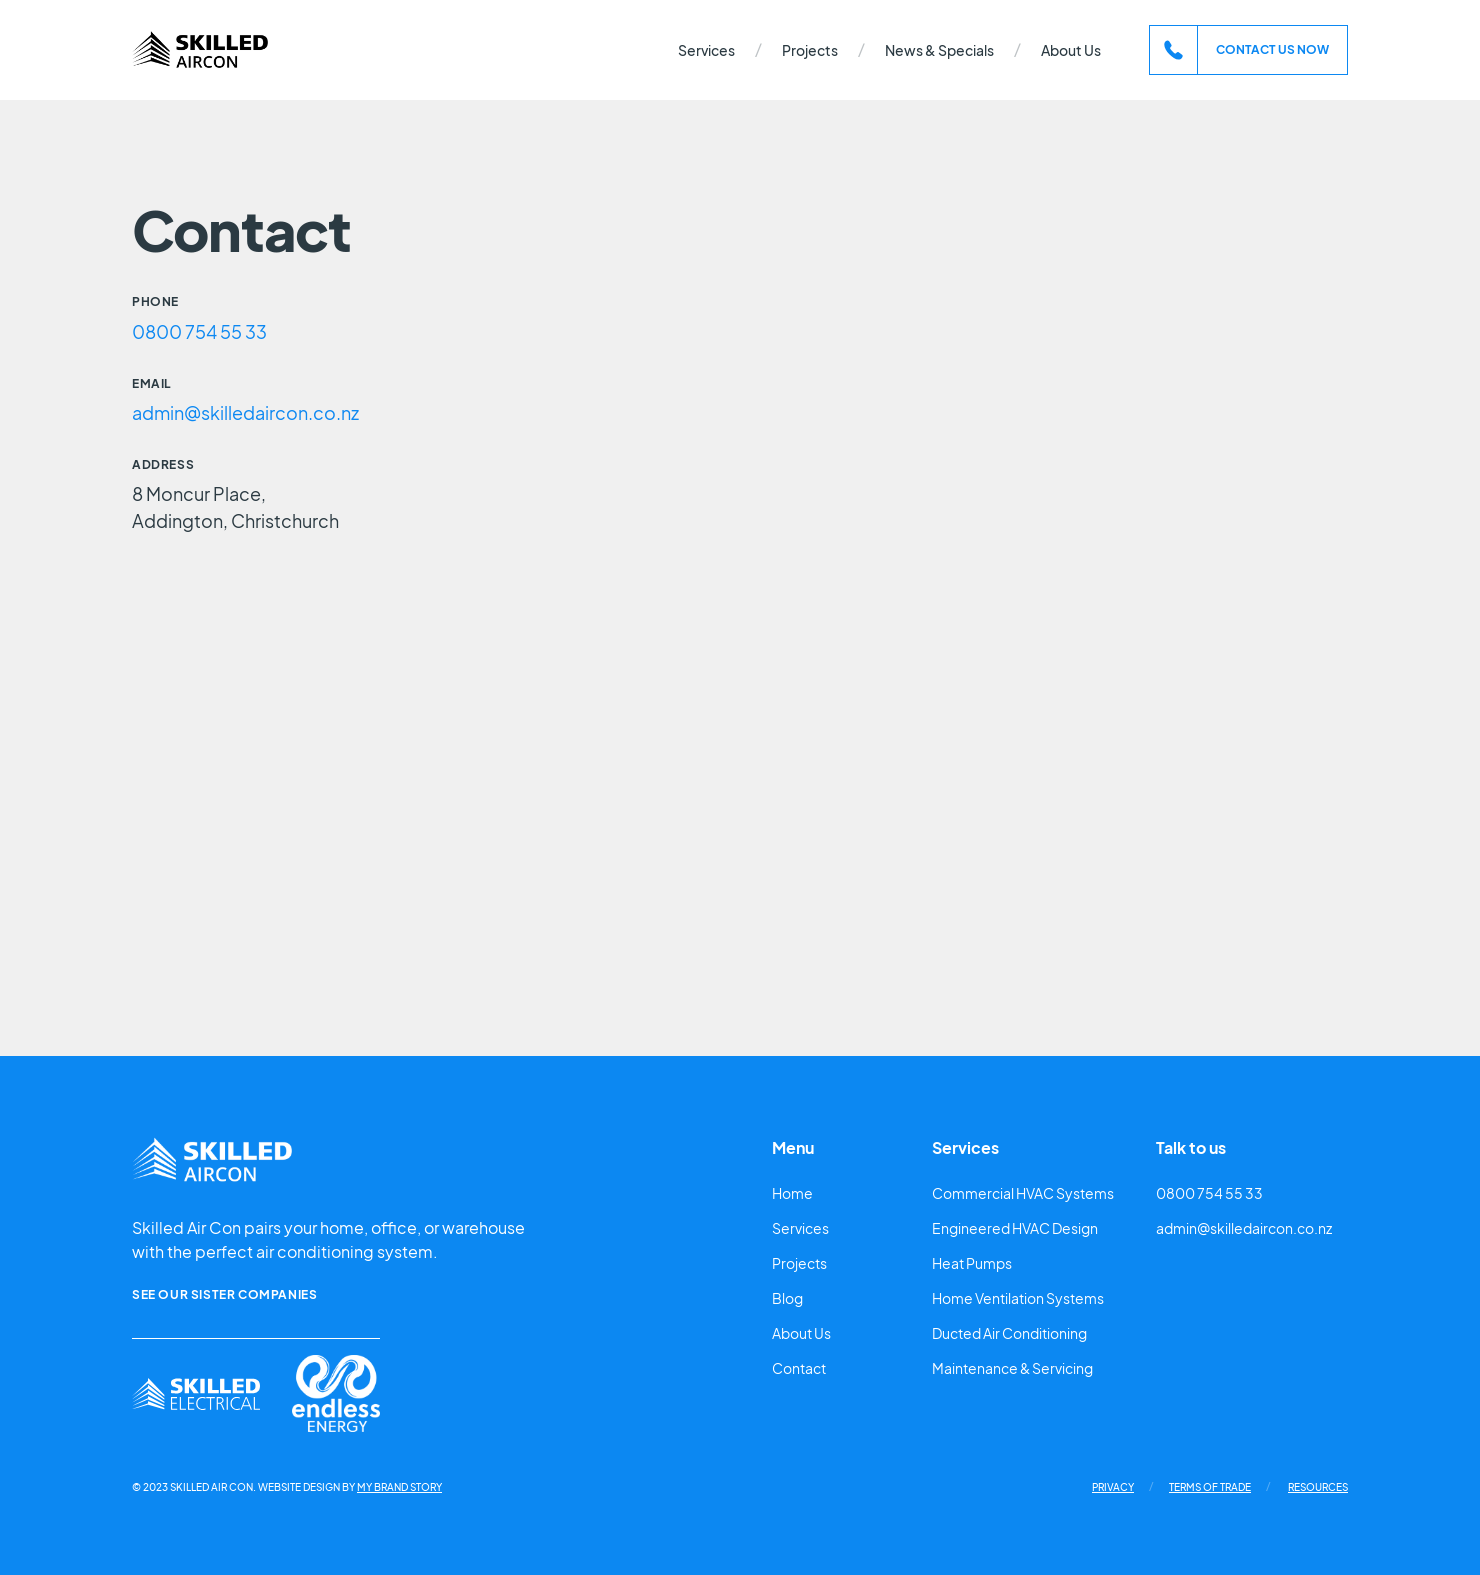 Image resolution: width=1480 pixels, height=1575 pixels. What do you see at coordinates (799, 1368) in the screenshot?
I see `Contact` at bounding box center [799, 1368].